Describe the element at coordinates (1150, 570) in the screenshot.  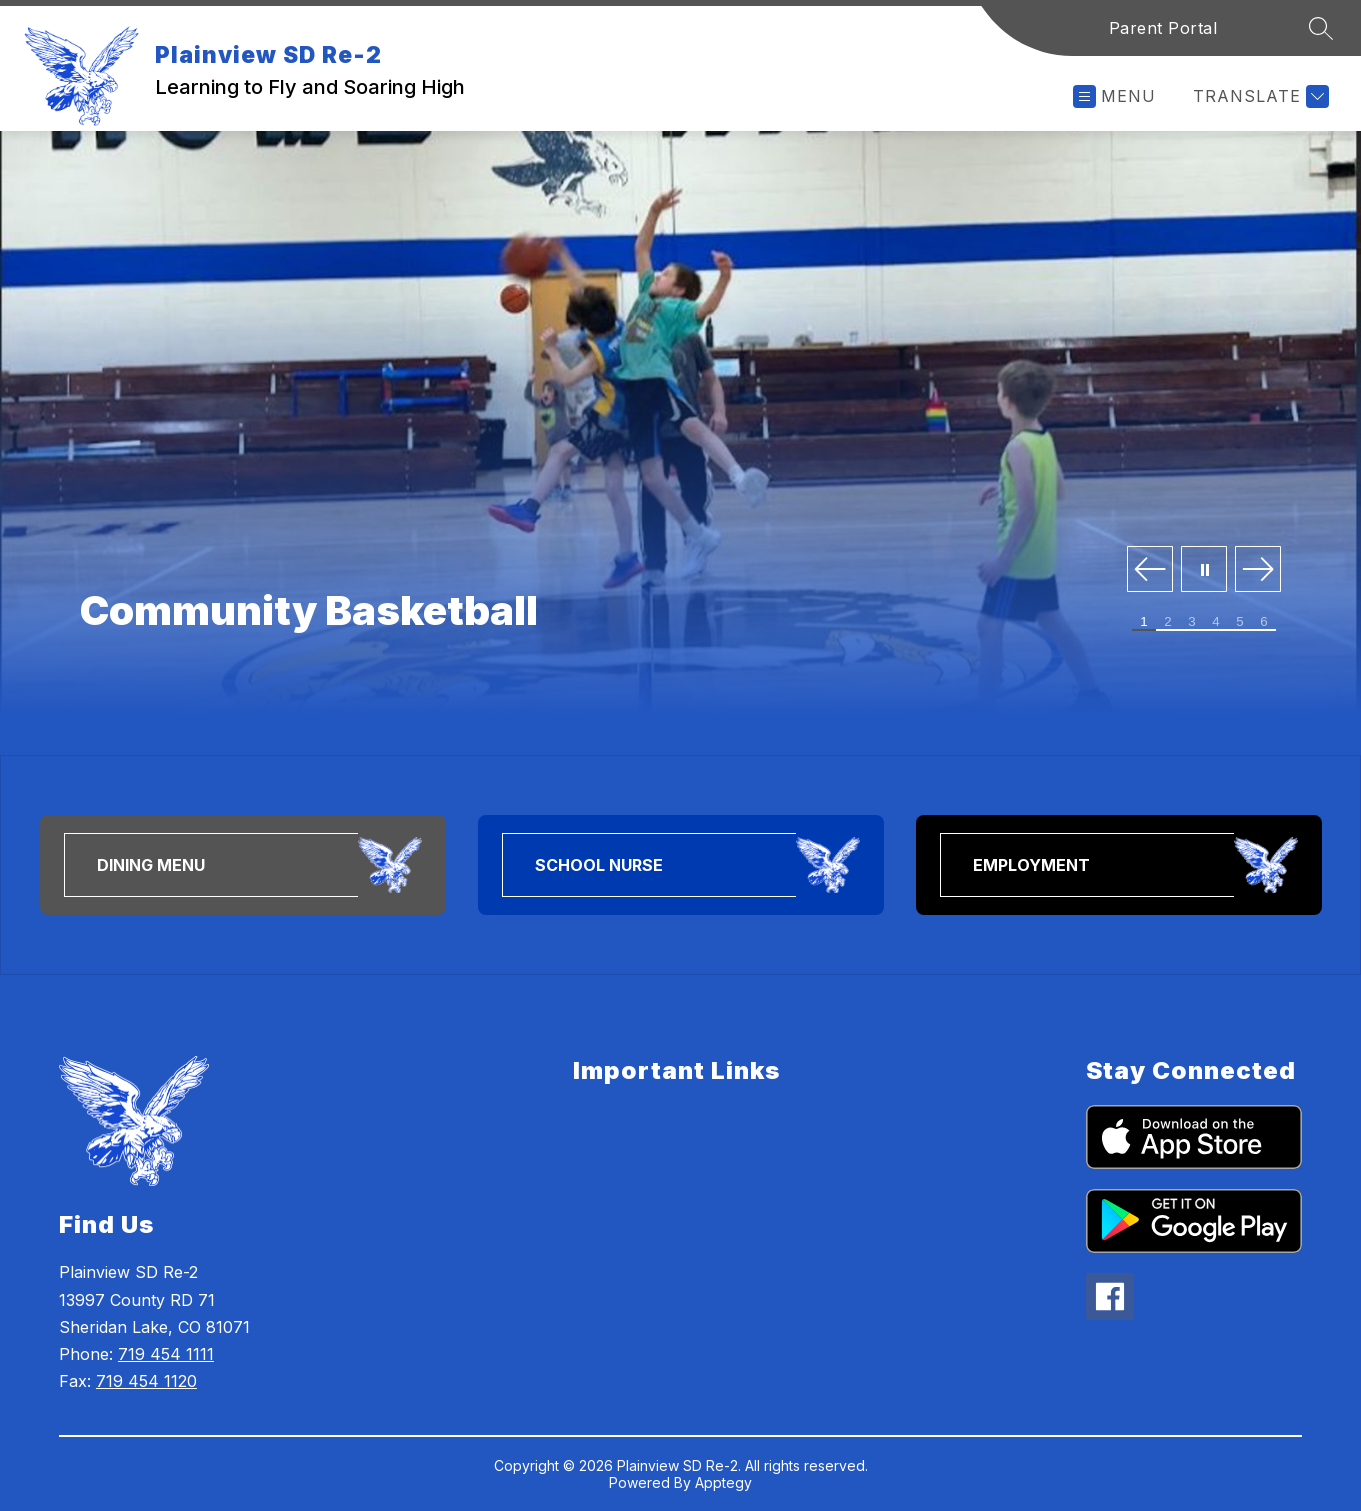
I see `[Previous Image]` at that location.